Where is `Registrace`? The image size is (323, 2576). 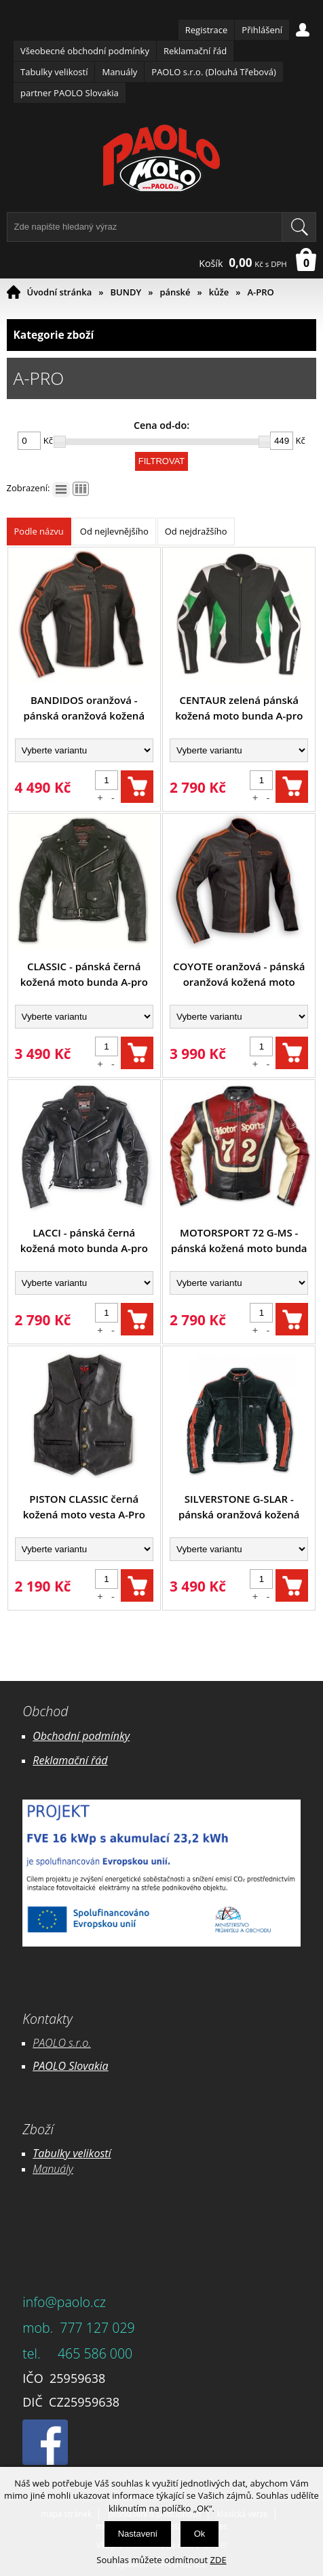 Registrace is located at coordinates (206, 30).